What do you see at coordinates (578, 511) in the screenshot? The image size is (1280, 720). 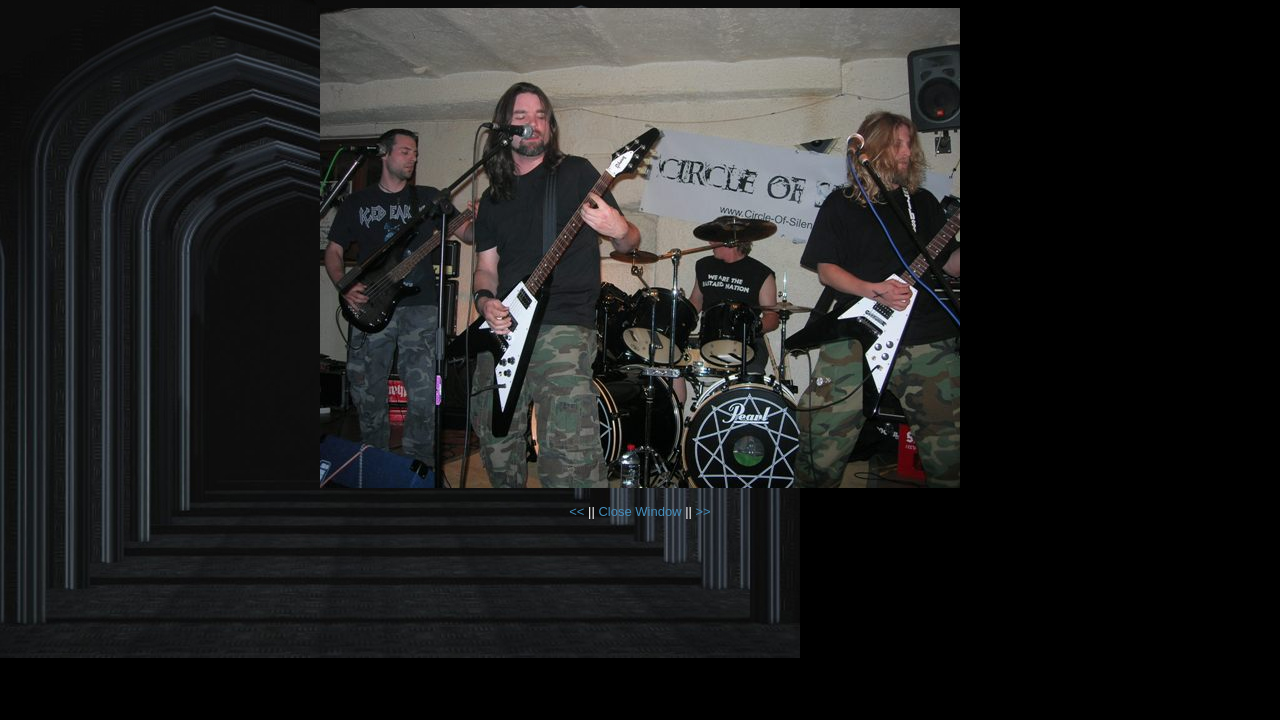 I see `<<` at bounding box center [578, 511].